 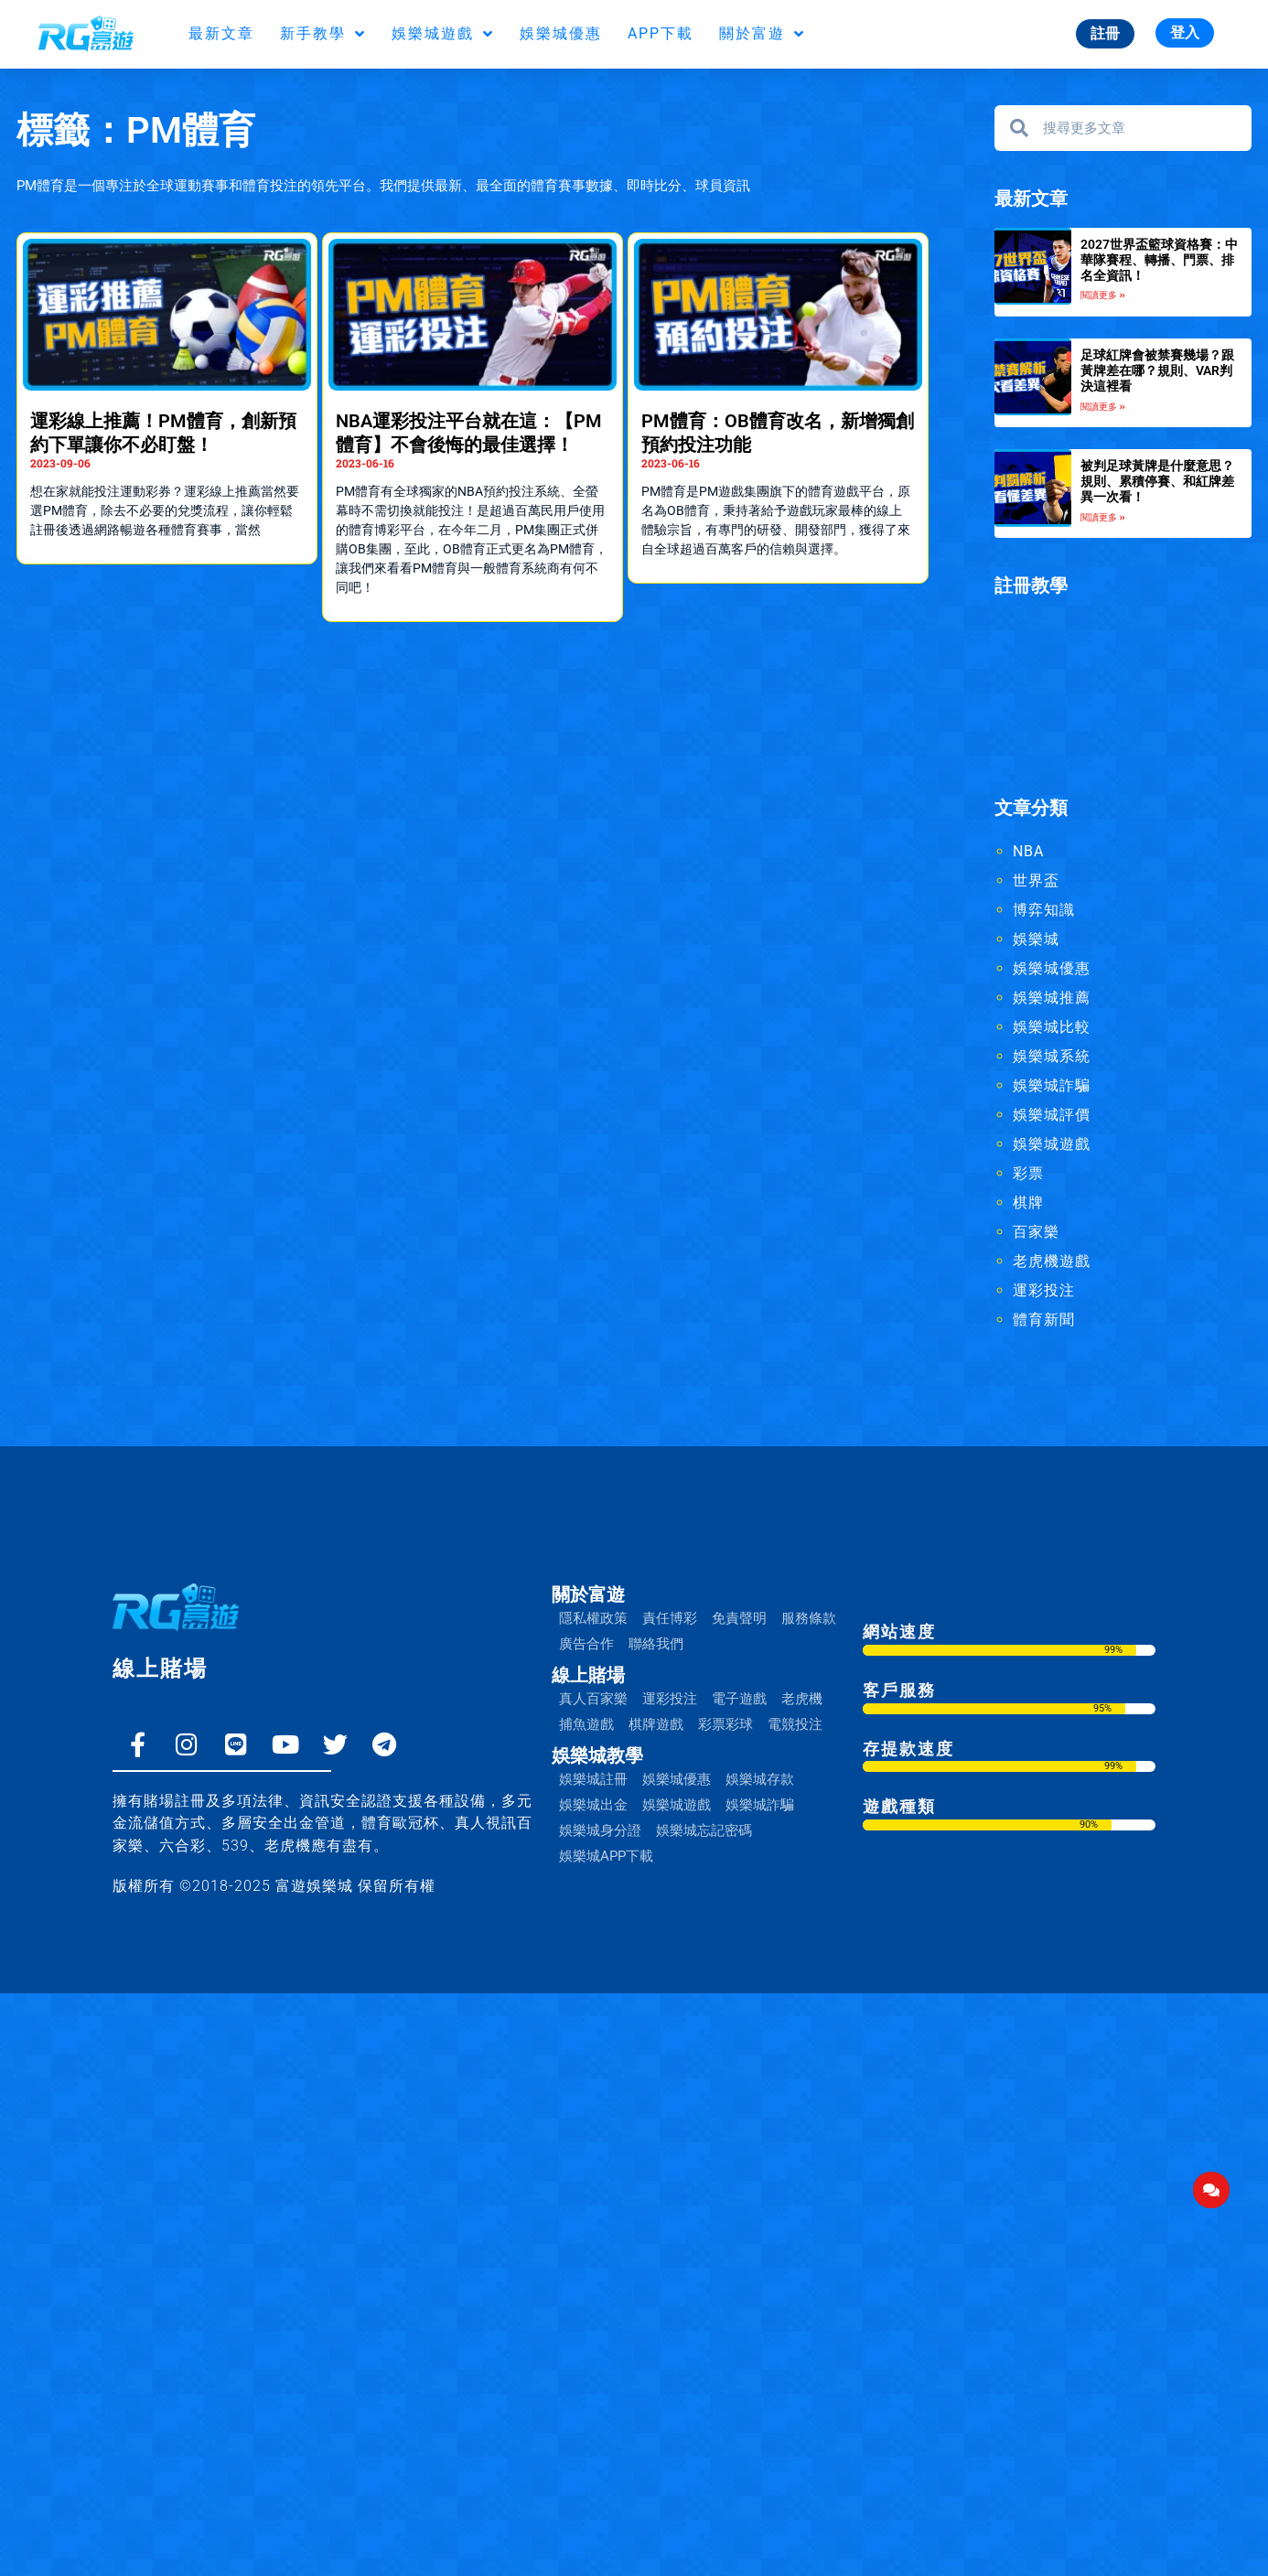 I want to click on 娛樂城APP下載, so click(x=606, y=1856).